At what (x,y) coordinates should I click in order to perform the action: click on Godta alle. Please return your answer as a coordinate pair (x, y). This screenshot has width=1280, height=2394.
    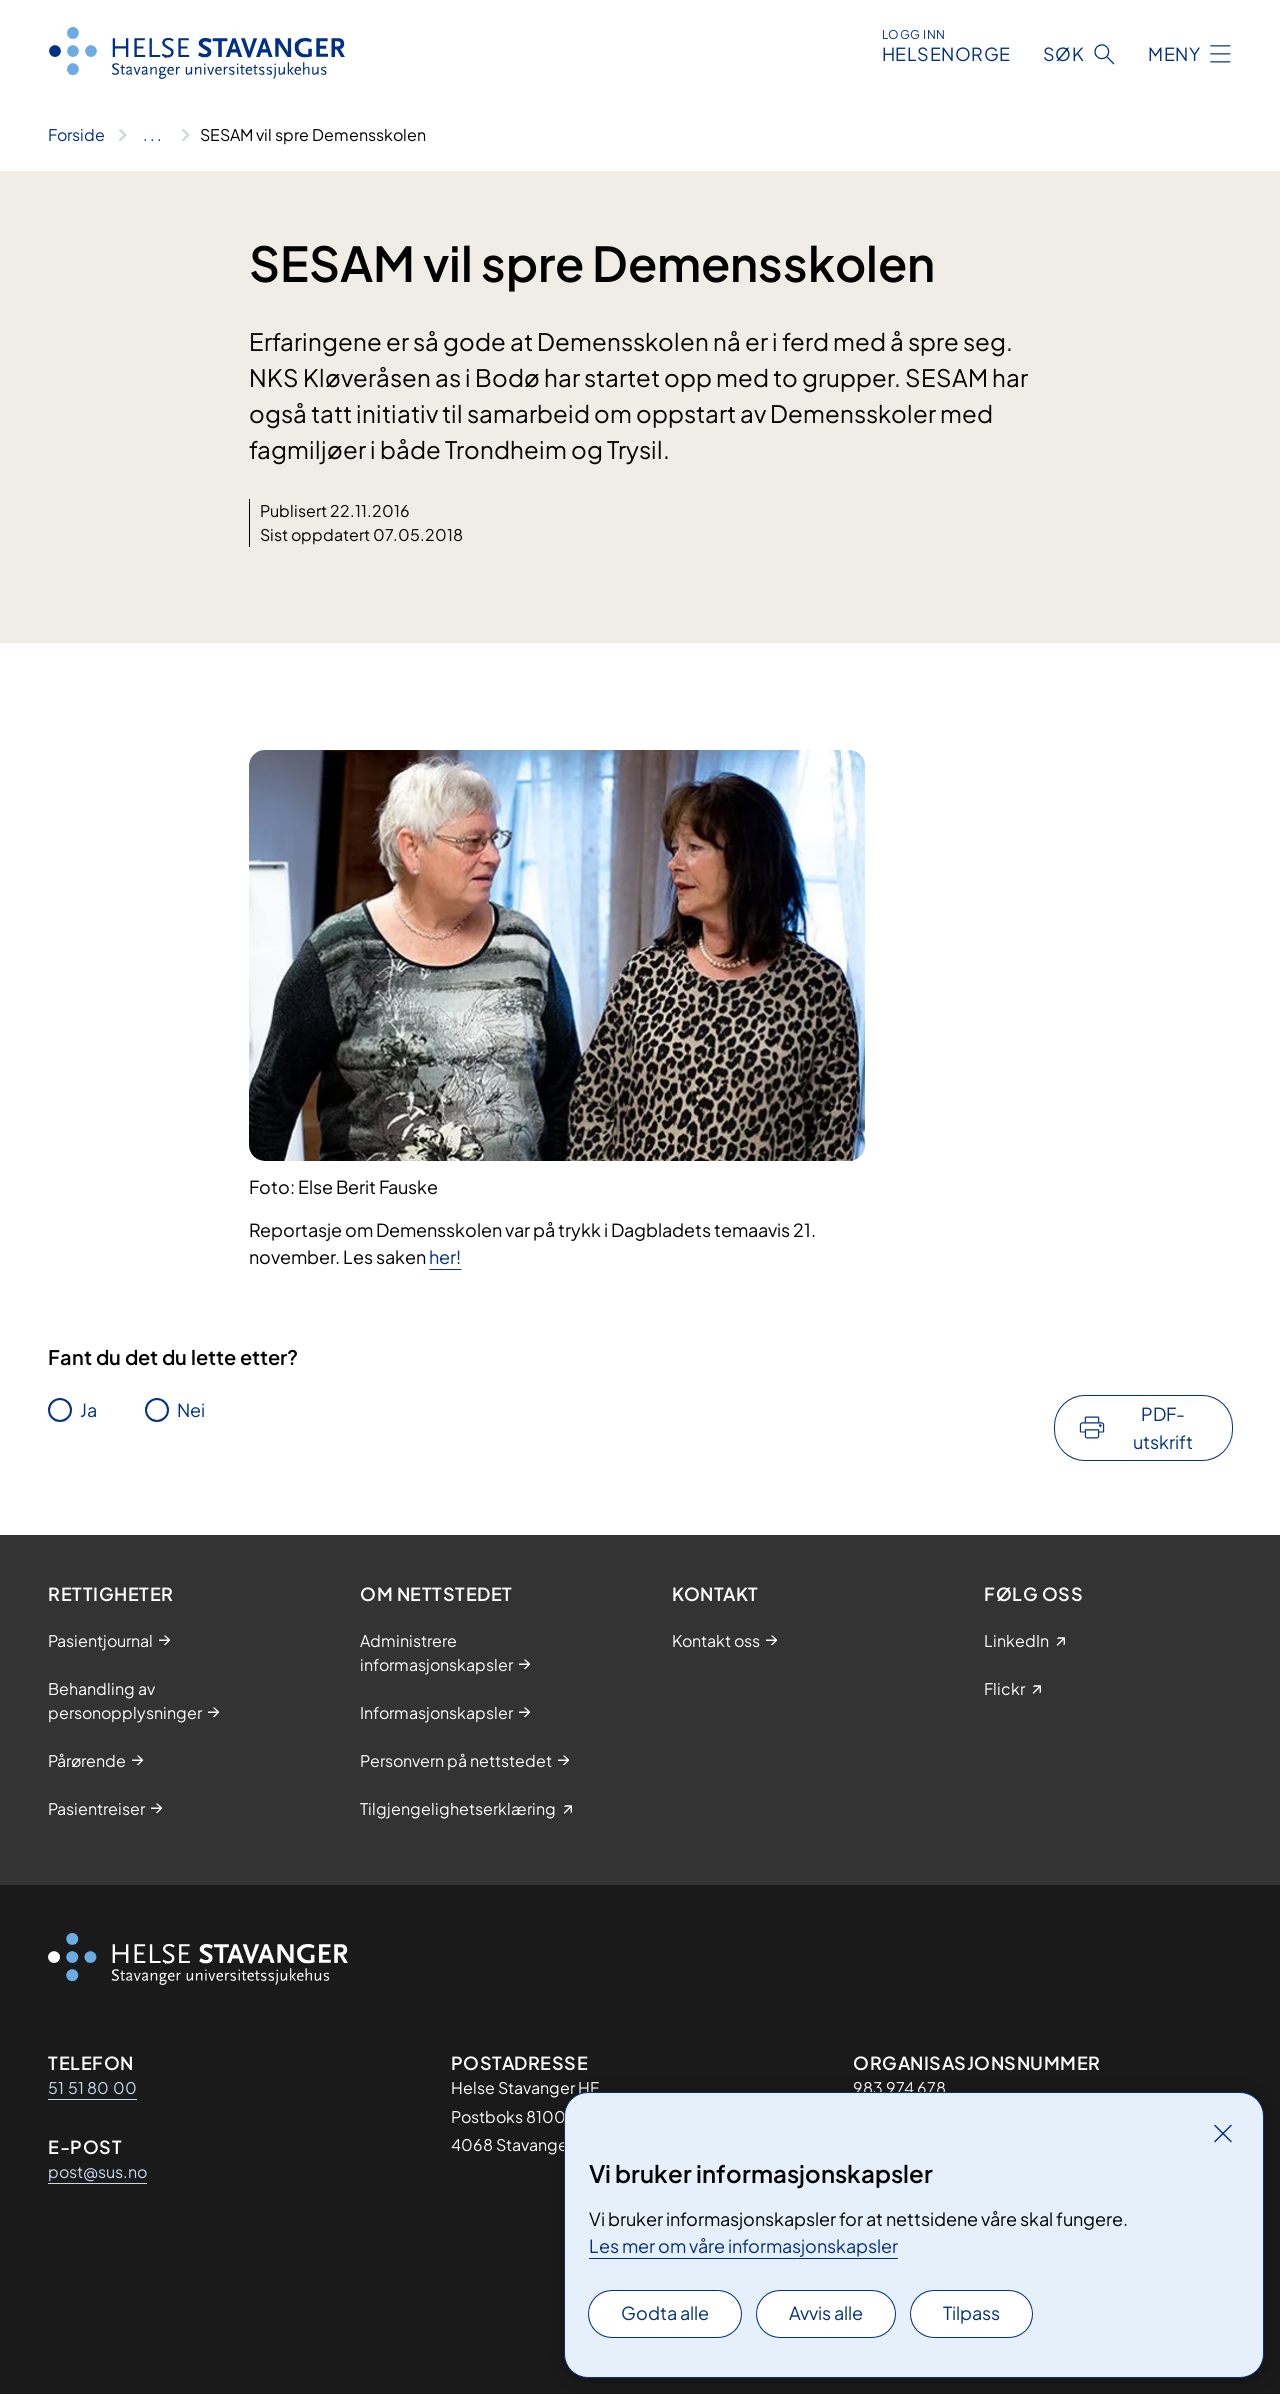
    Looking at the image, I should click on (665, 2312).